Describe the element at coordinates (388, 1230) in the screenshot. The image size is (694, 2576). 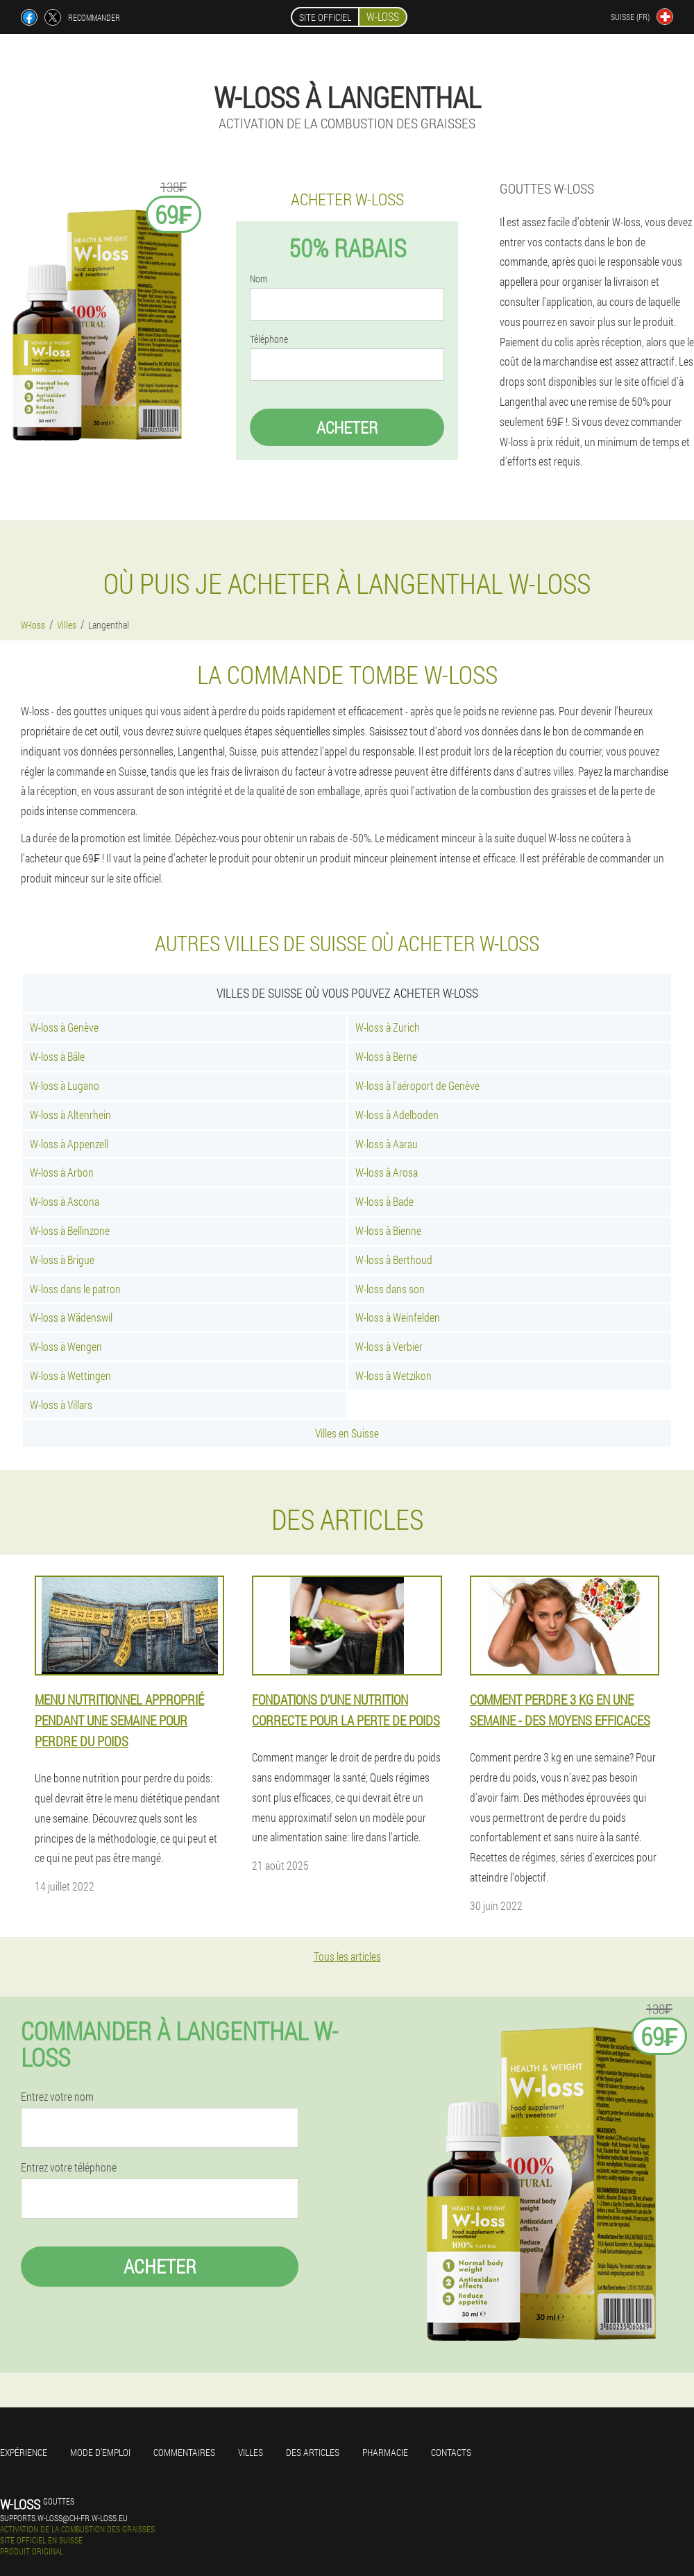
I see `W-loss à Bienne` at that location.